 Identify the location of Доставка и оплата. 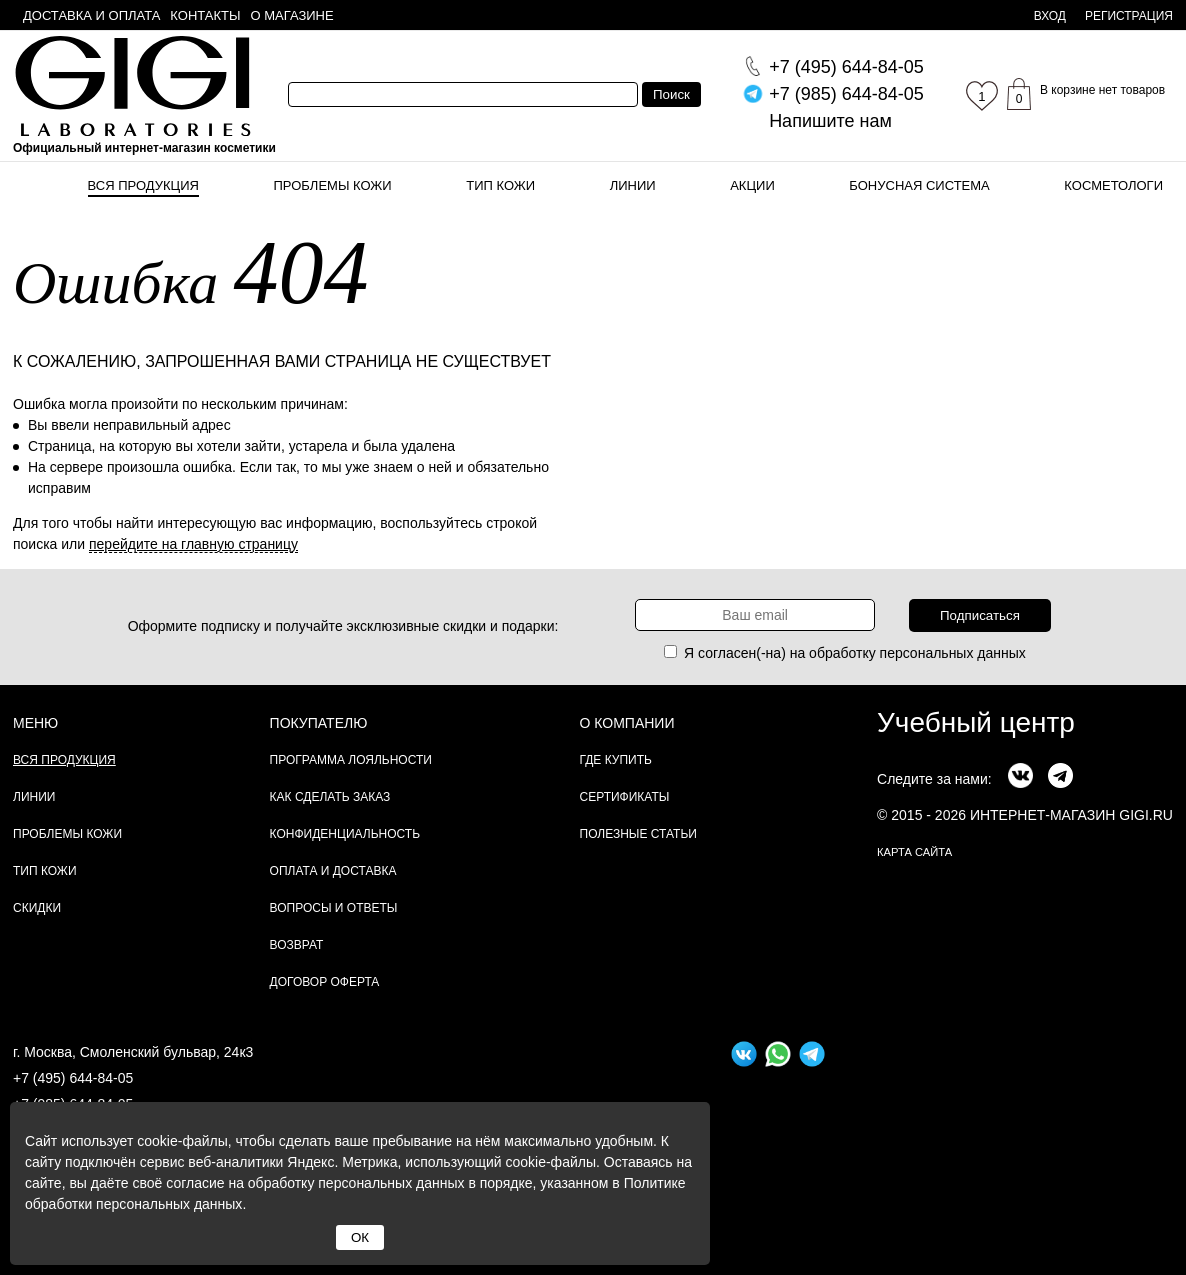
(91, 15).